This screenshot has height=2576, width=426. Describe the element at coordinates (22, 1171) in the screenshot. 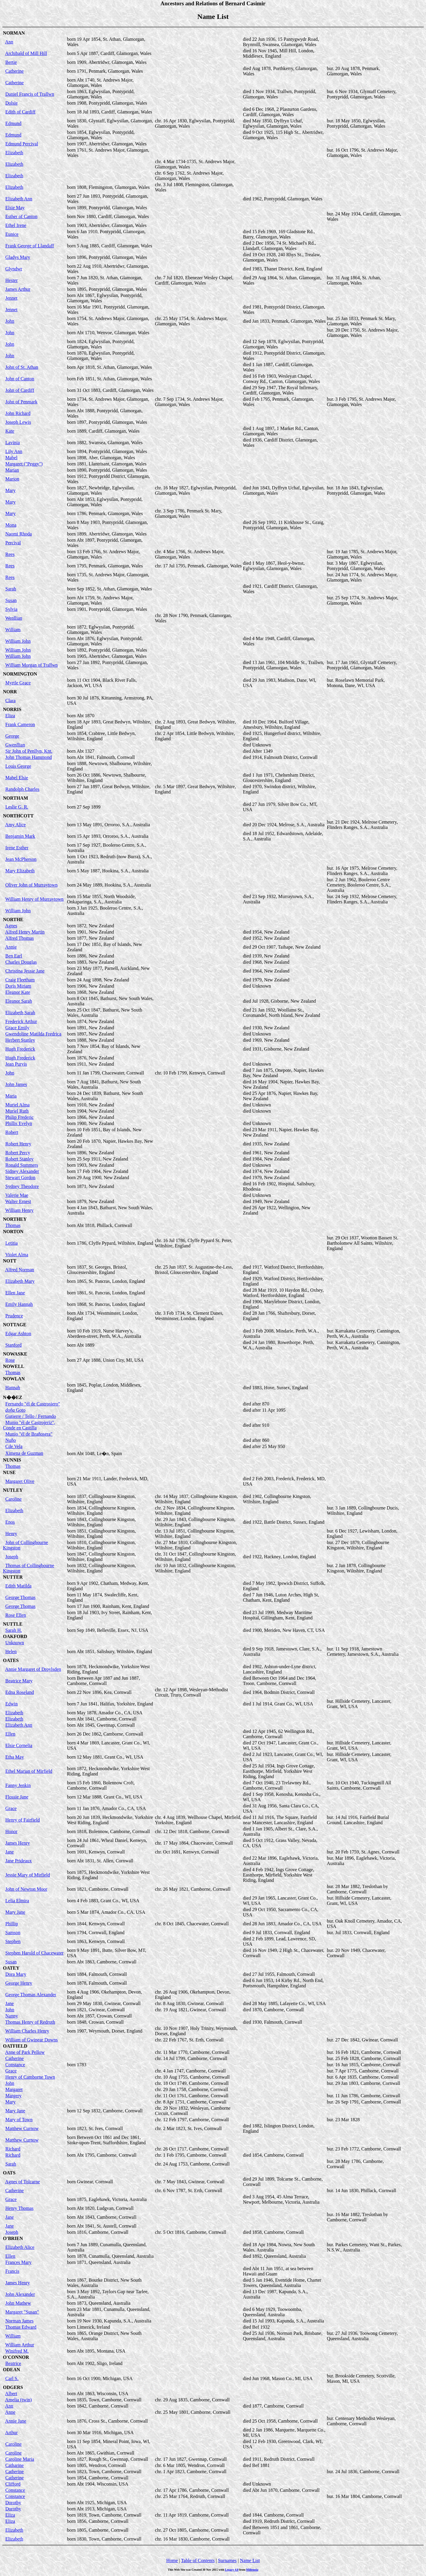

I see `Sidney Alexander` at that location.